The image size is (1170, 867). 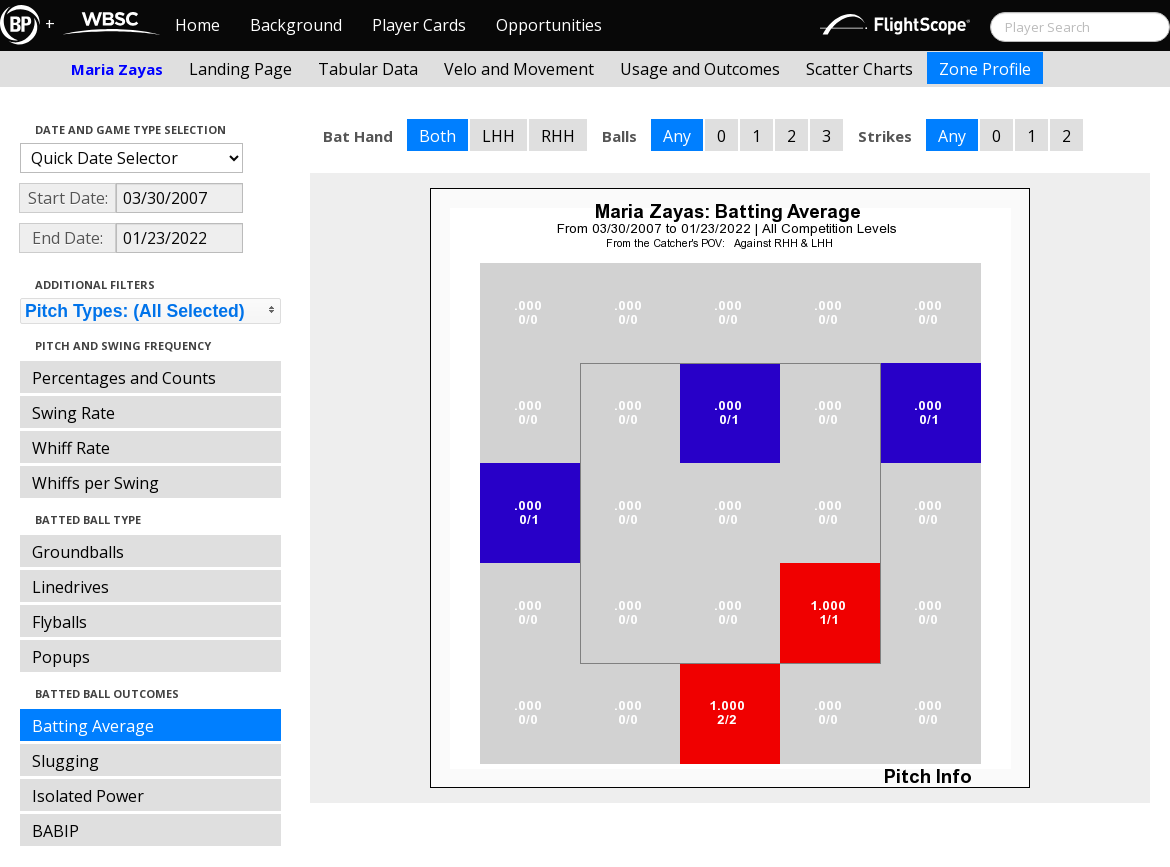 I want to click on Percentages and Counts, so click(x=124, y=378).